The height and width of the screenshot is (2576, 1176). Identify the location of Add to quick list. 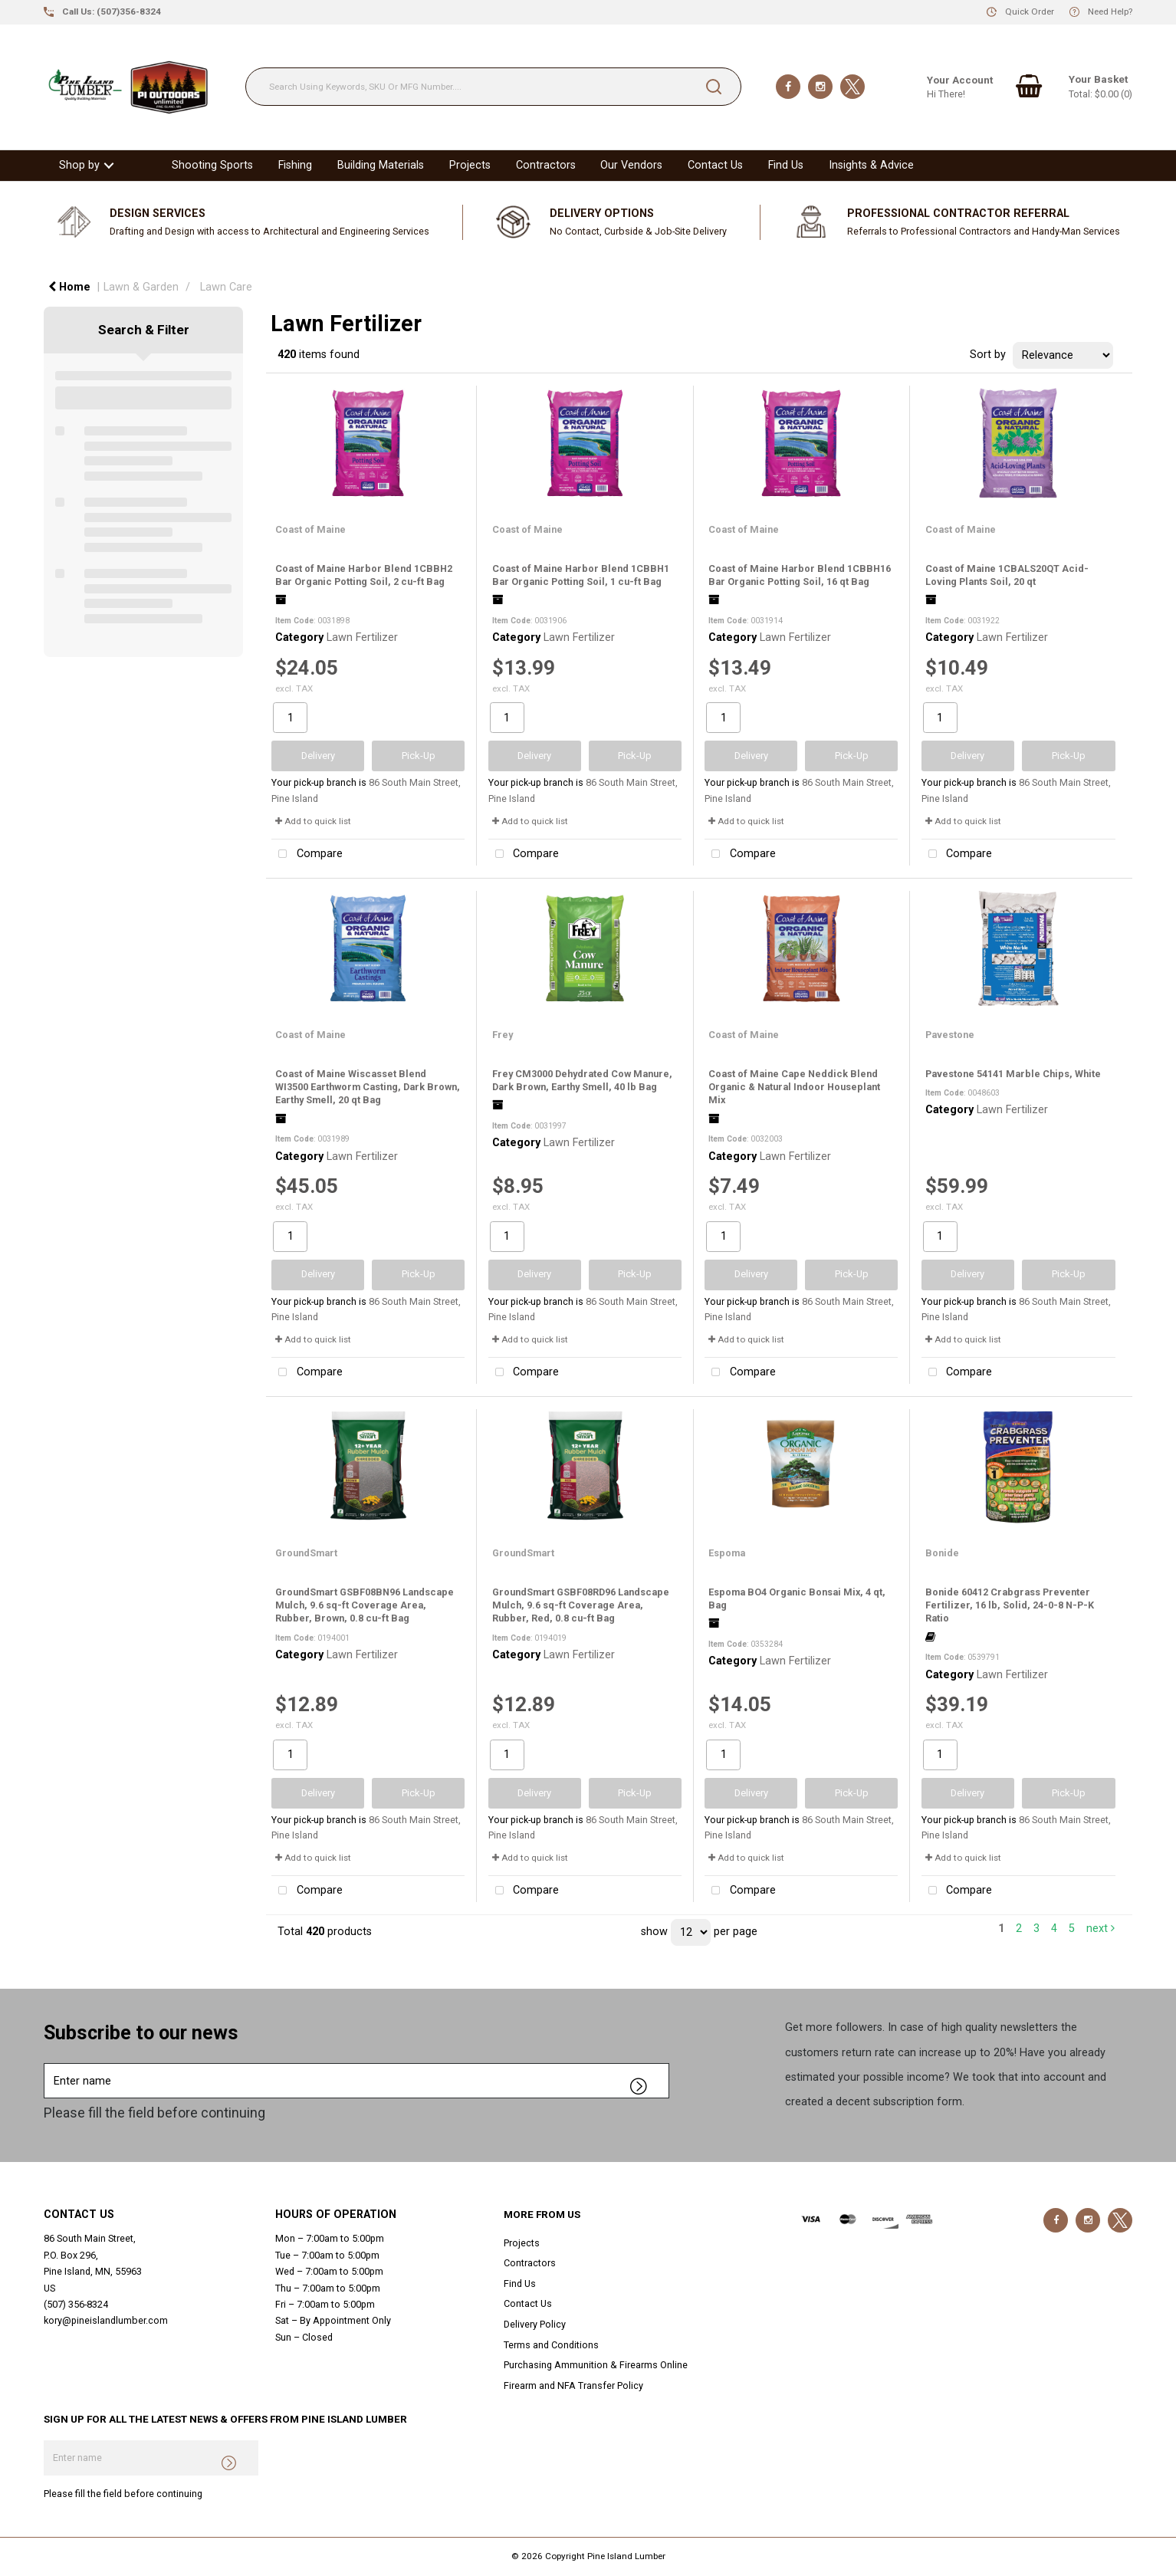
(313, 821).